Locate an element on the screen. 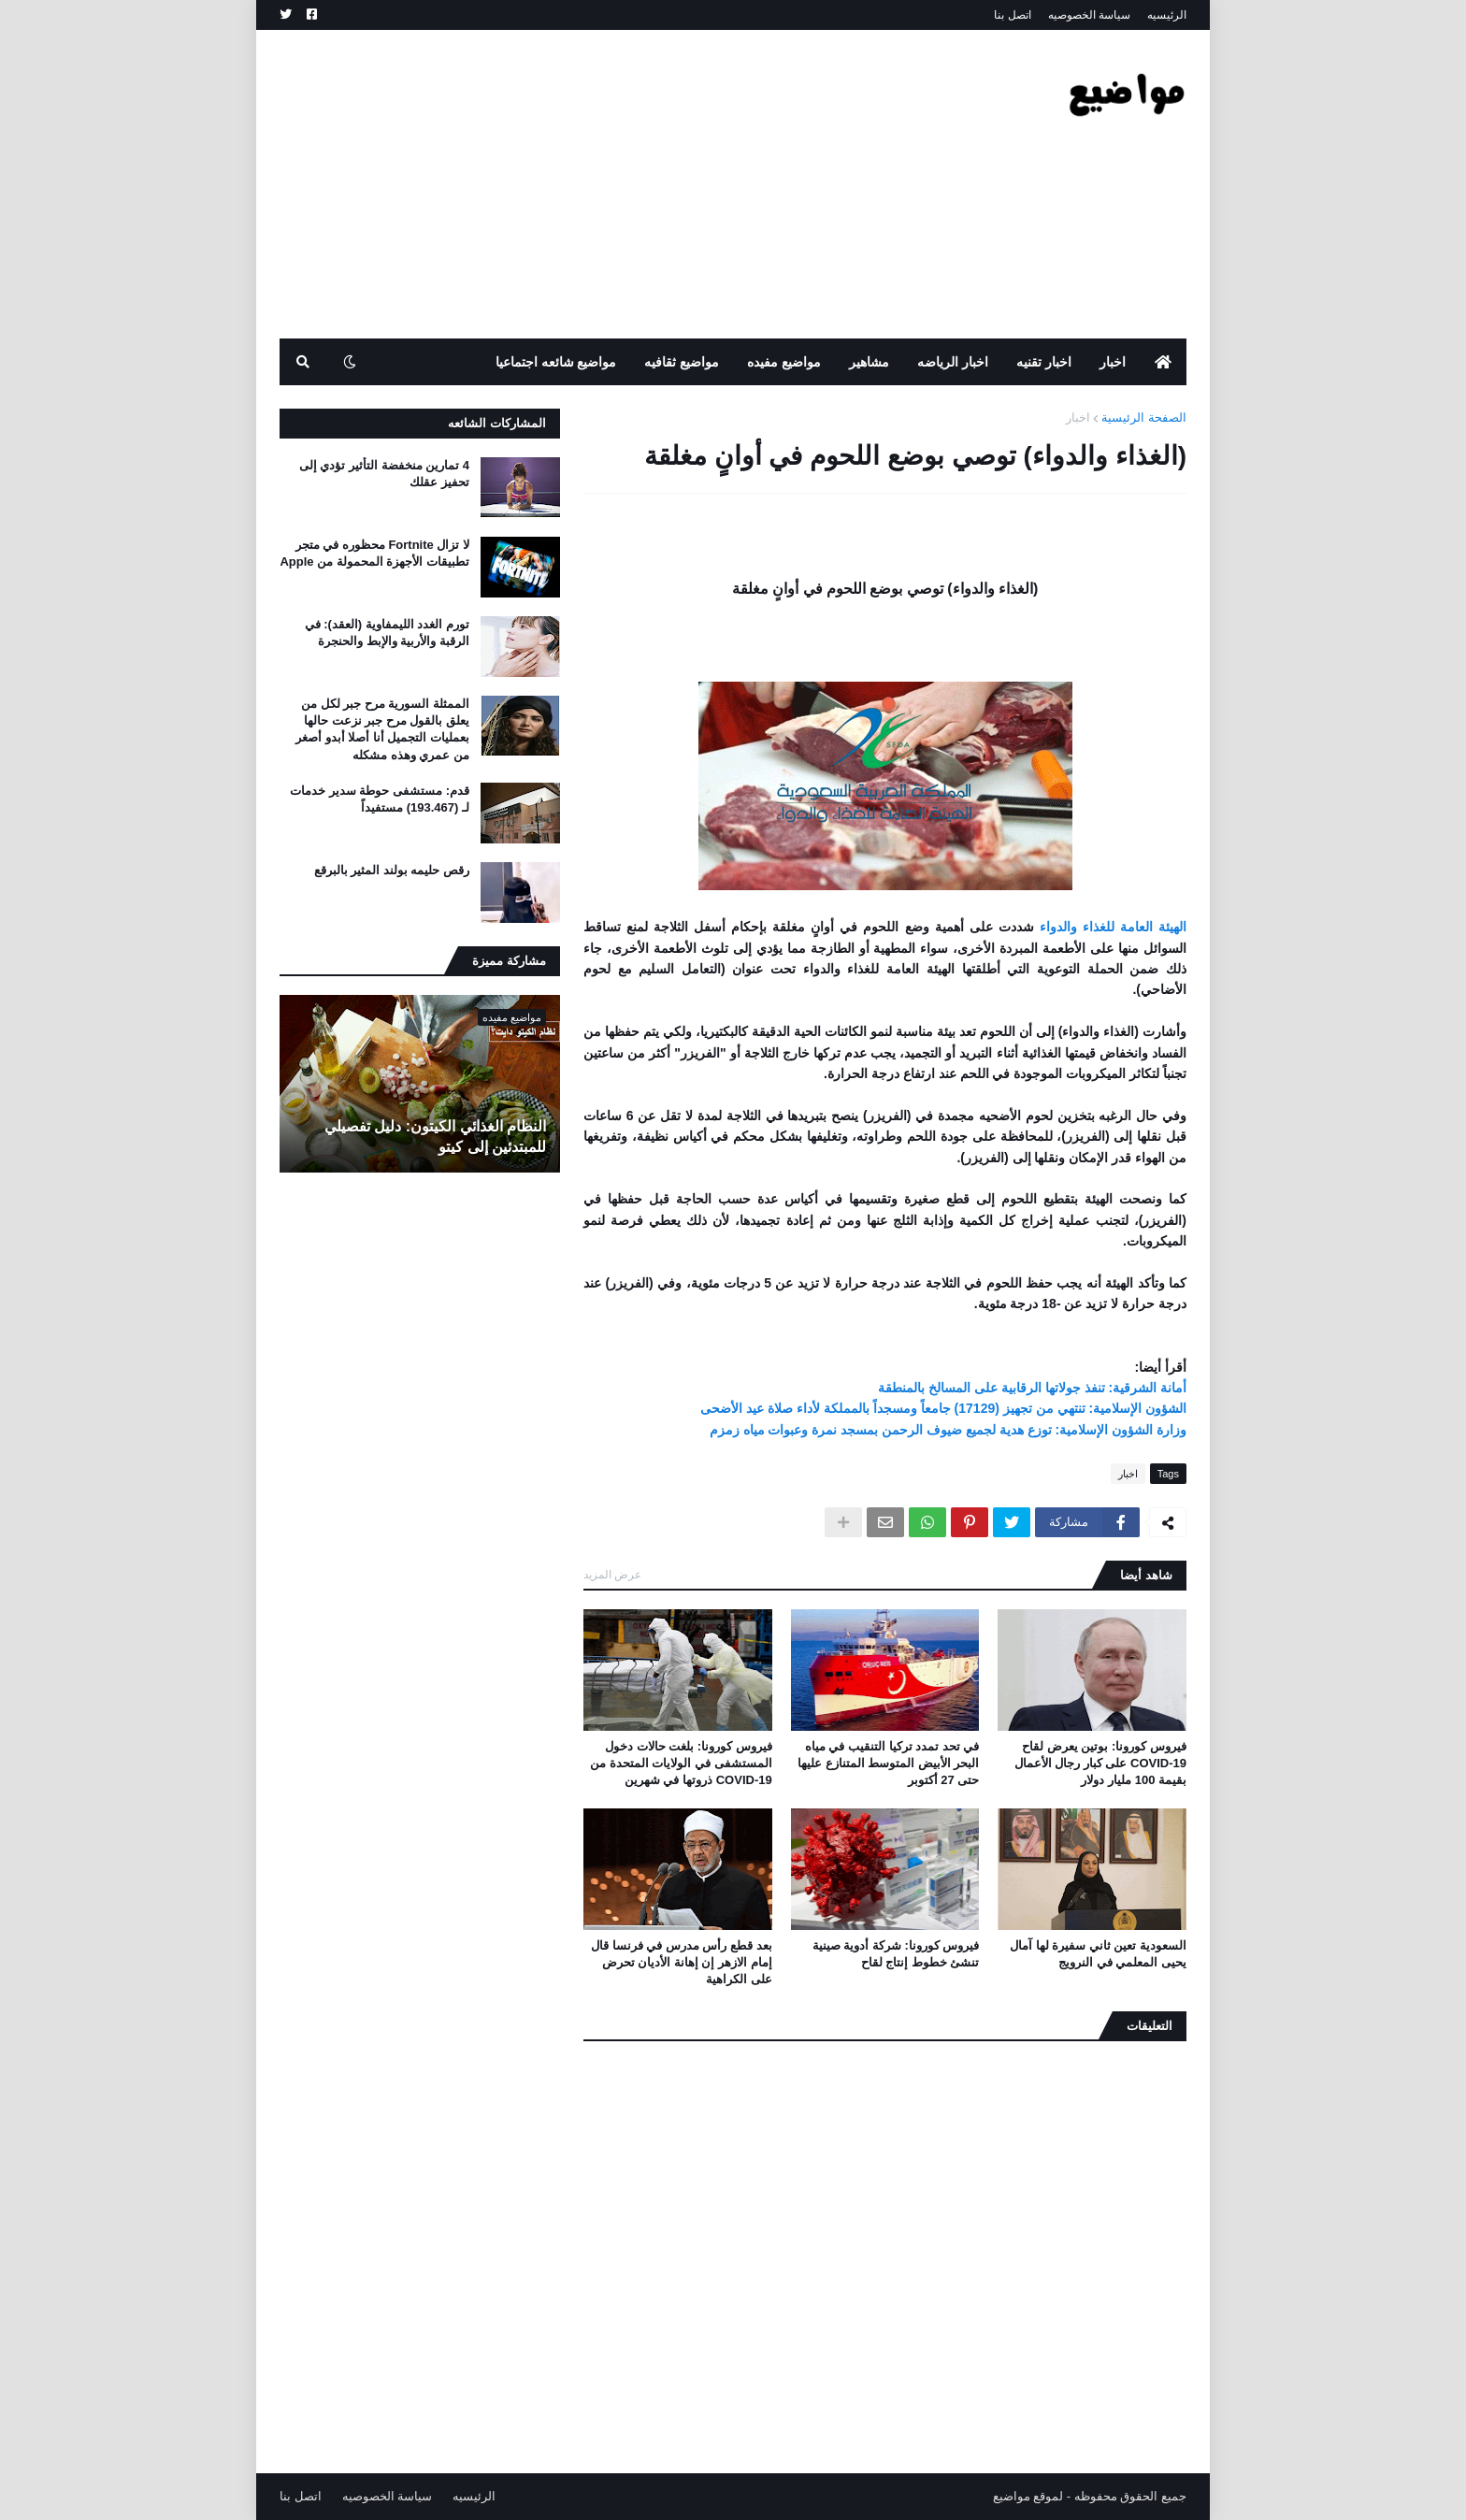 The image size is (1466, 2520). 4 تمارين منخفضة التأثير تؤدي إلى تحفيز عقلك is located at coordinates (384, 473).